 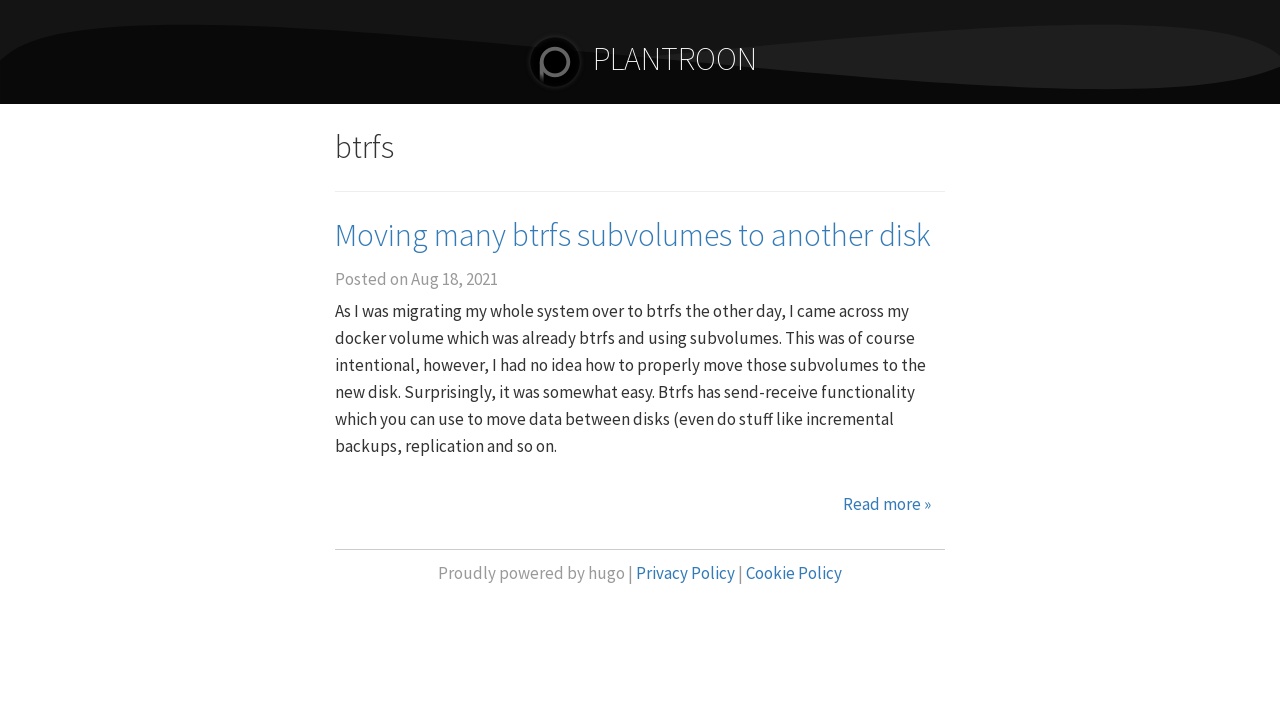 What do you see at coordinates (685, 573) in the screenshot?
I see `Privacy Policy` at bounding box center [685, 573].